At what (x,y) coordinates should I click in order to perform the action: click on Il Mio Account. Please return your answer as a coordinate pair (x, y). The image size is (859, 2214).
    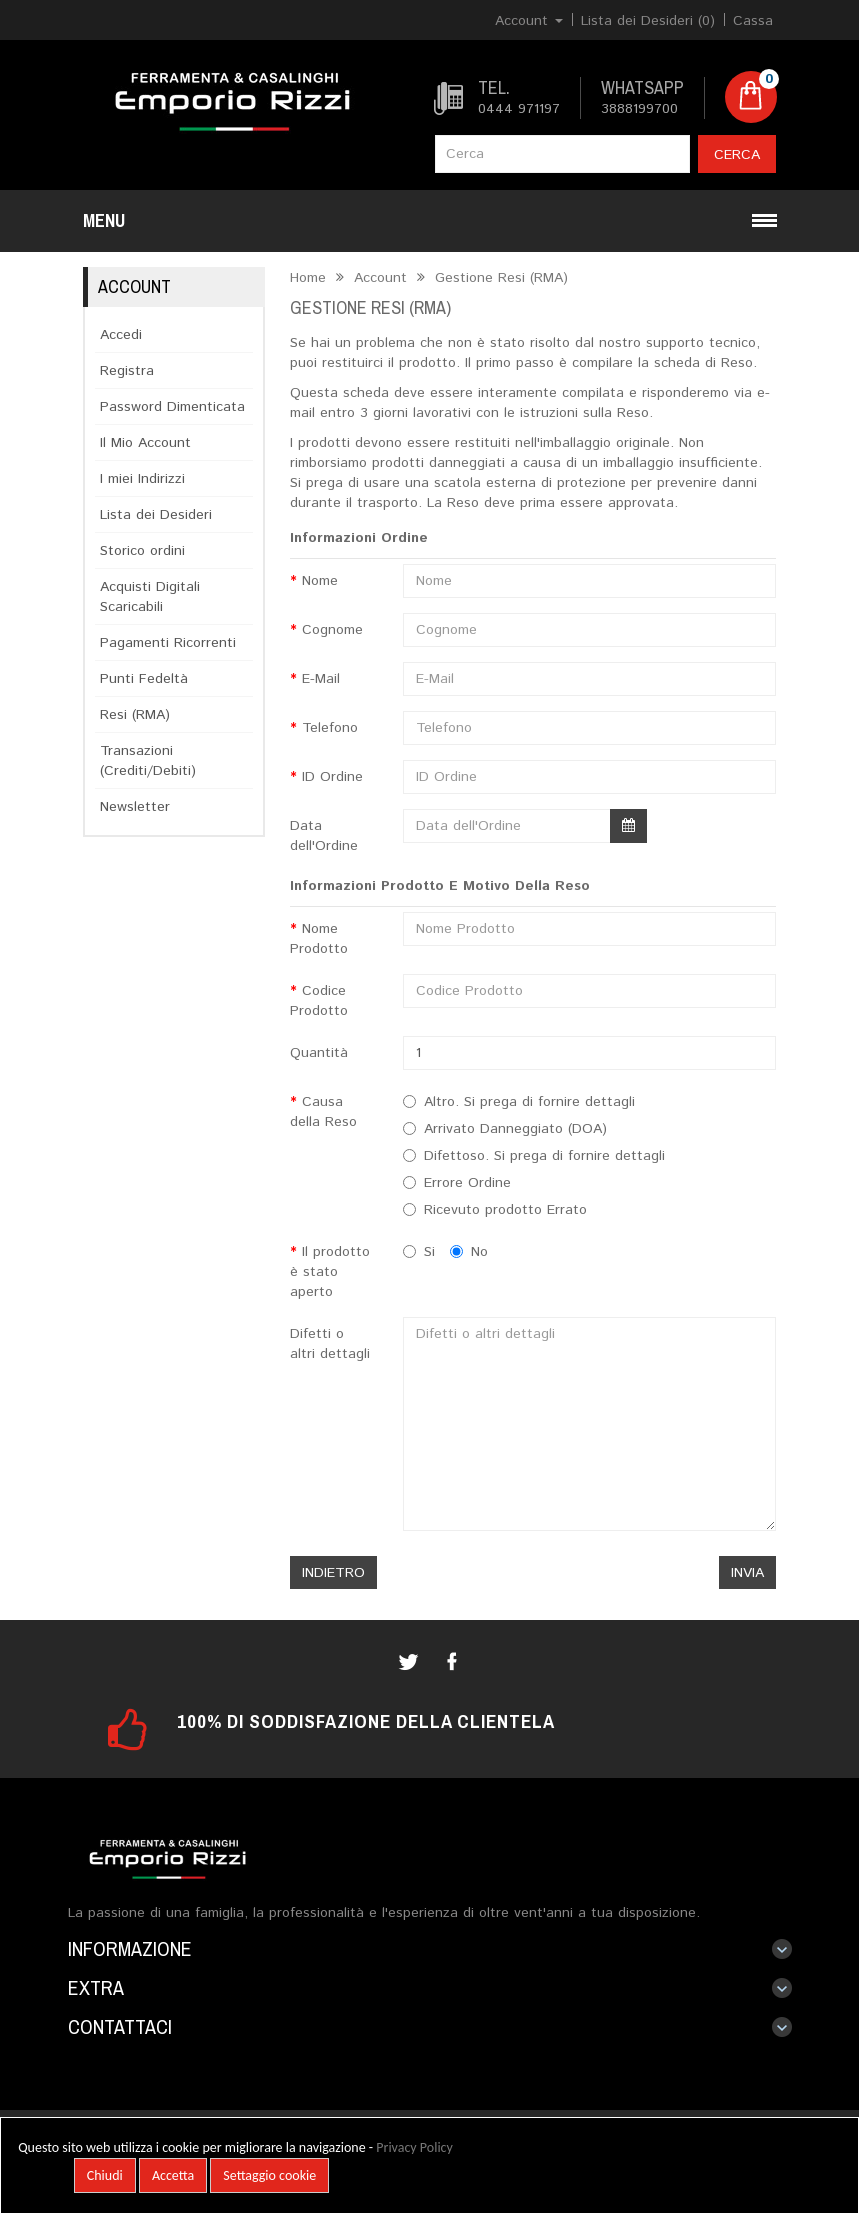
    Looking at the image, I should click on (145, 443).